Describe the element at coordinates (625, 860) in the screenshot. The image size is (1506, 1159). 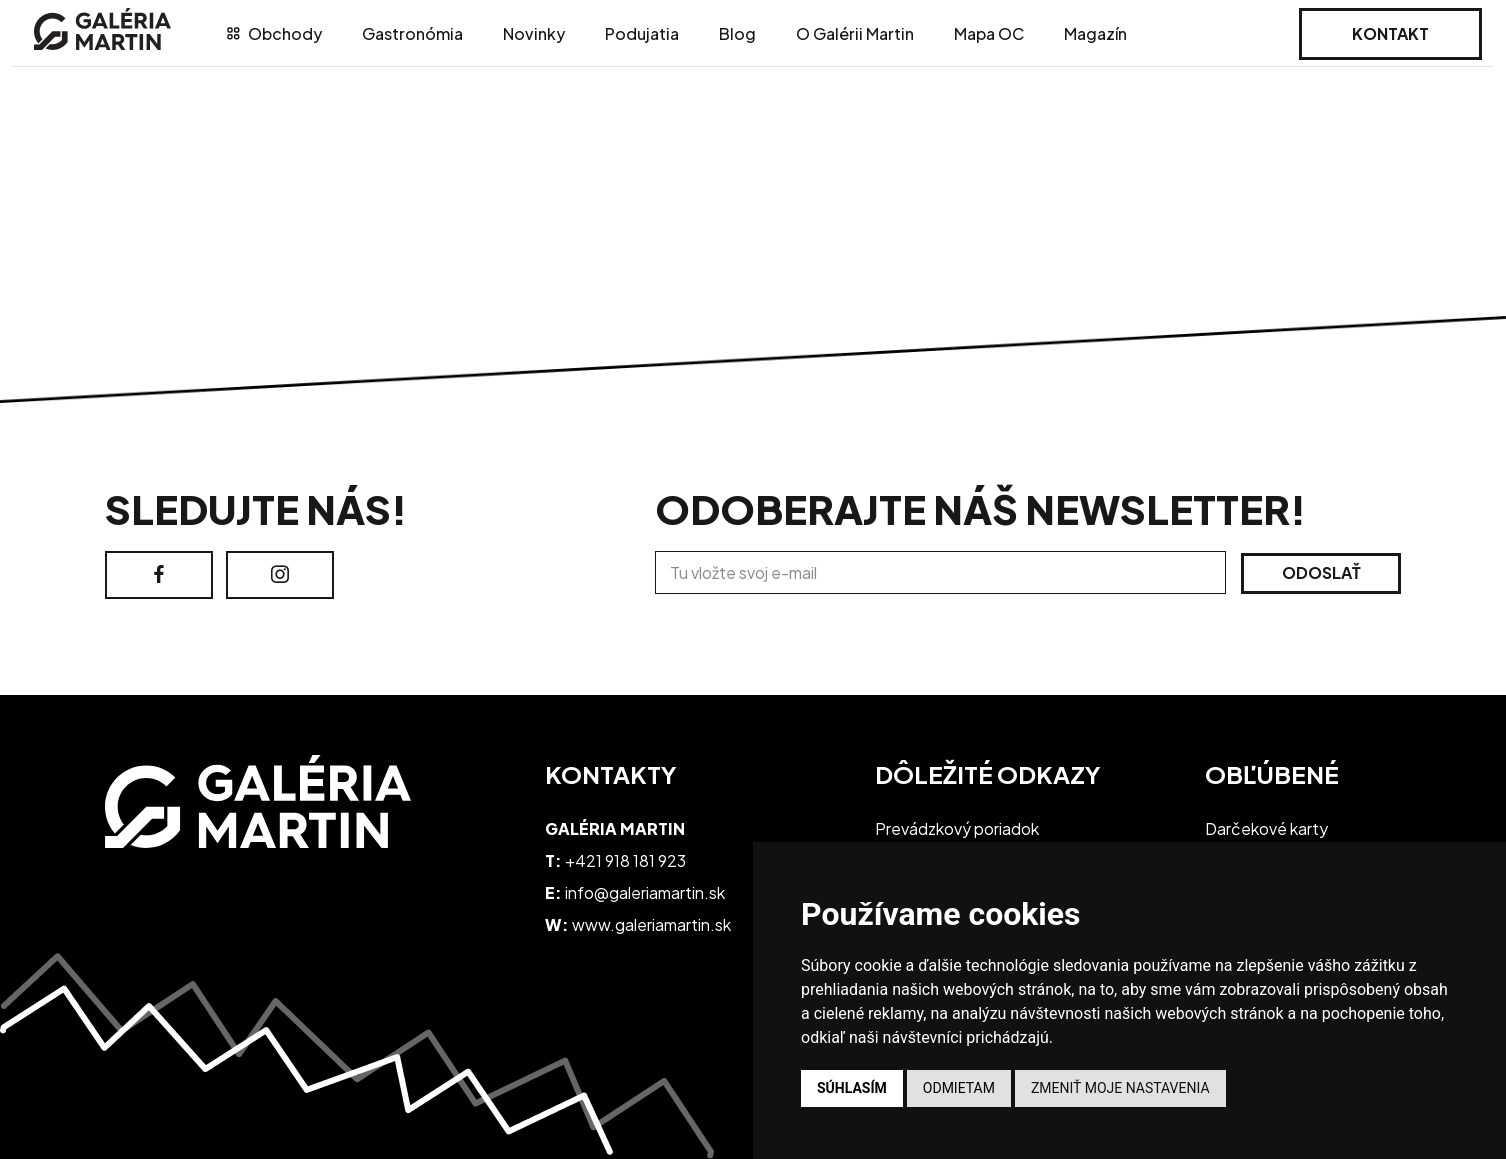
I see `+421 918 181 923` at that location.